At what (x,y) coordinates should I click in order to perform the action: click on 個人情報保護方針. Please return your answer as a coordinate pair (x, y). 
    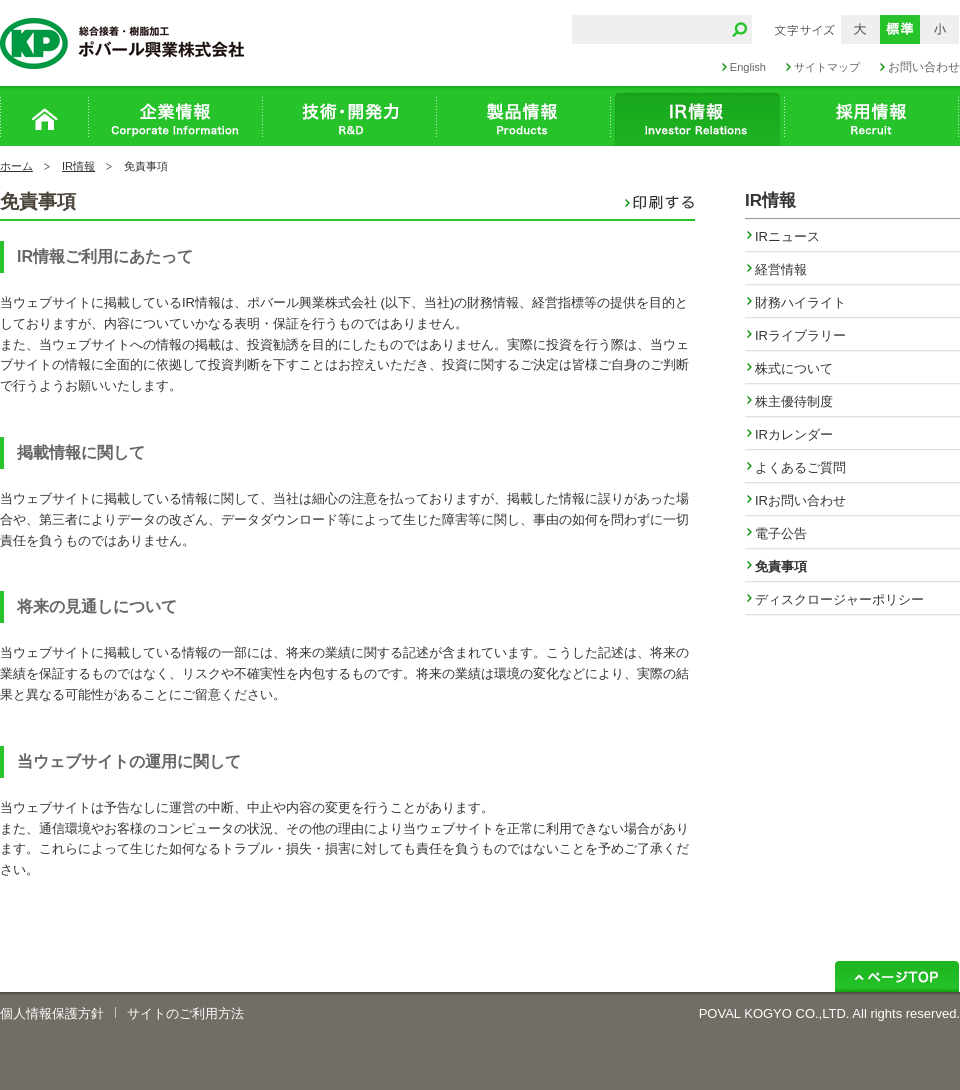
    Looking at the image, I should click on (52, 1013).